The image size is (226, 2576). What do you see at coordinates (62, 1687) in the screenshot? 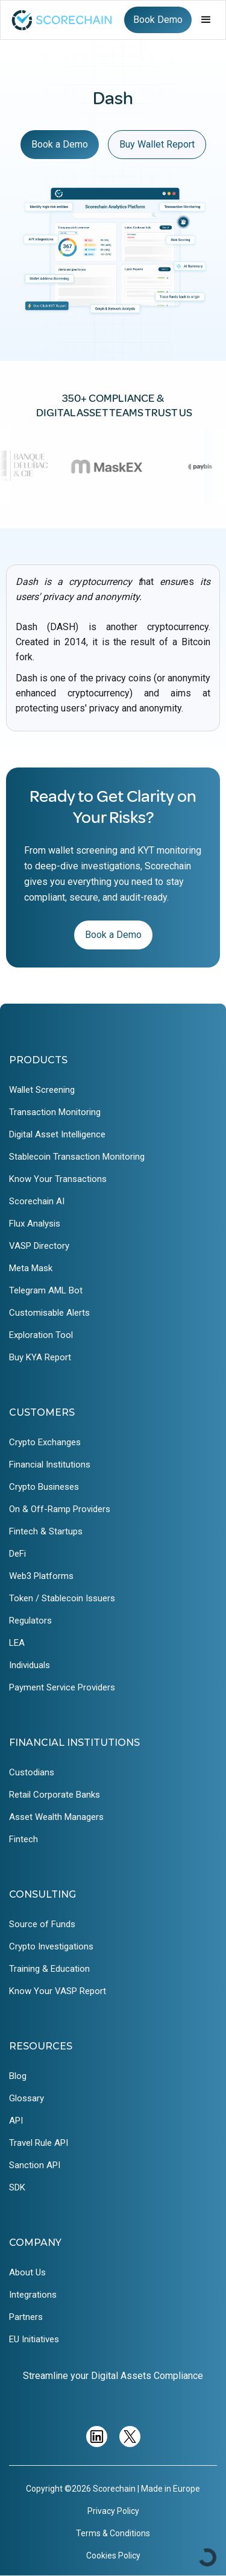
I see `Payment Service Providers` at bounding box center [62, 1687].